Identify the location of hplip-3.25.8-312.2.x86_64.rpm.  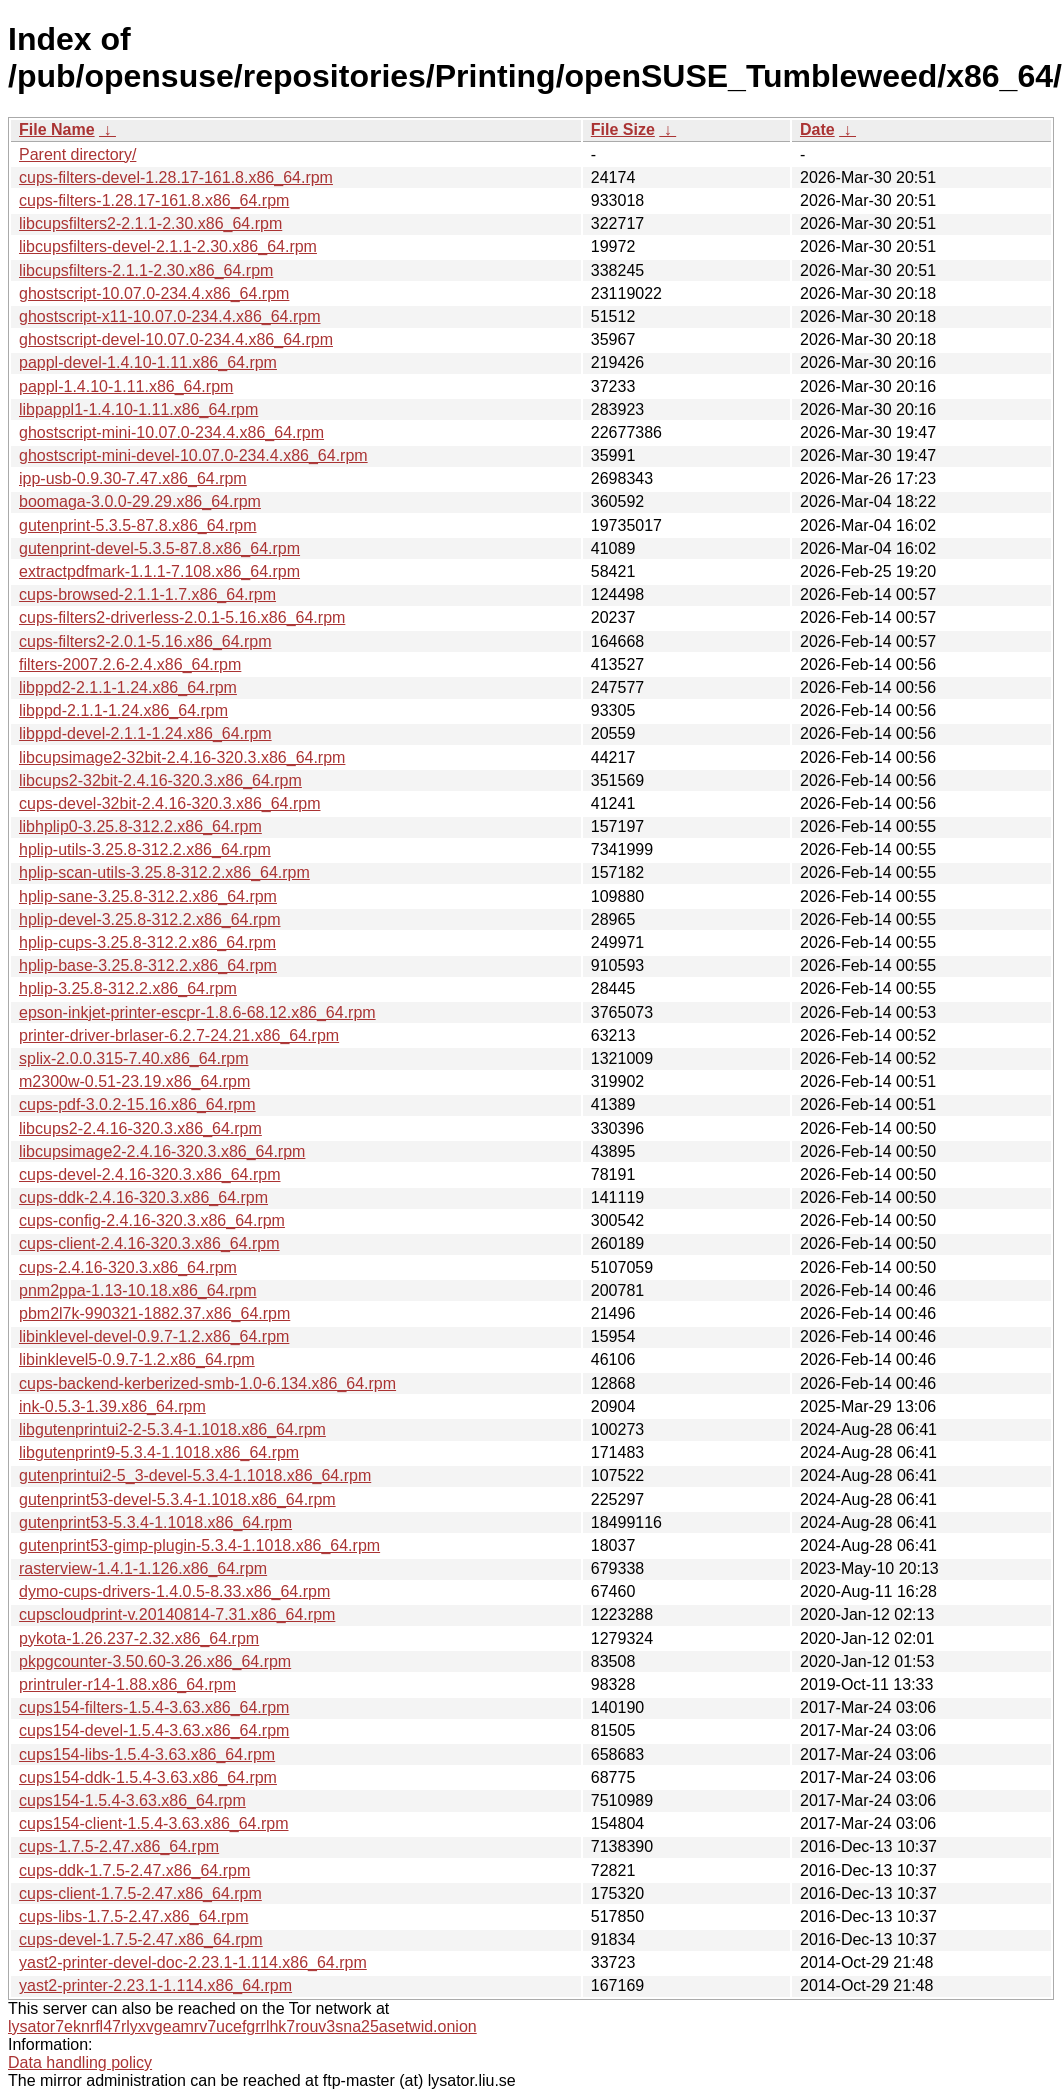
(128, 988).